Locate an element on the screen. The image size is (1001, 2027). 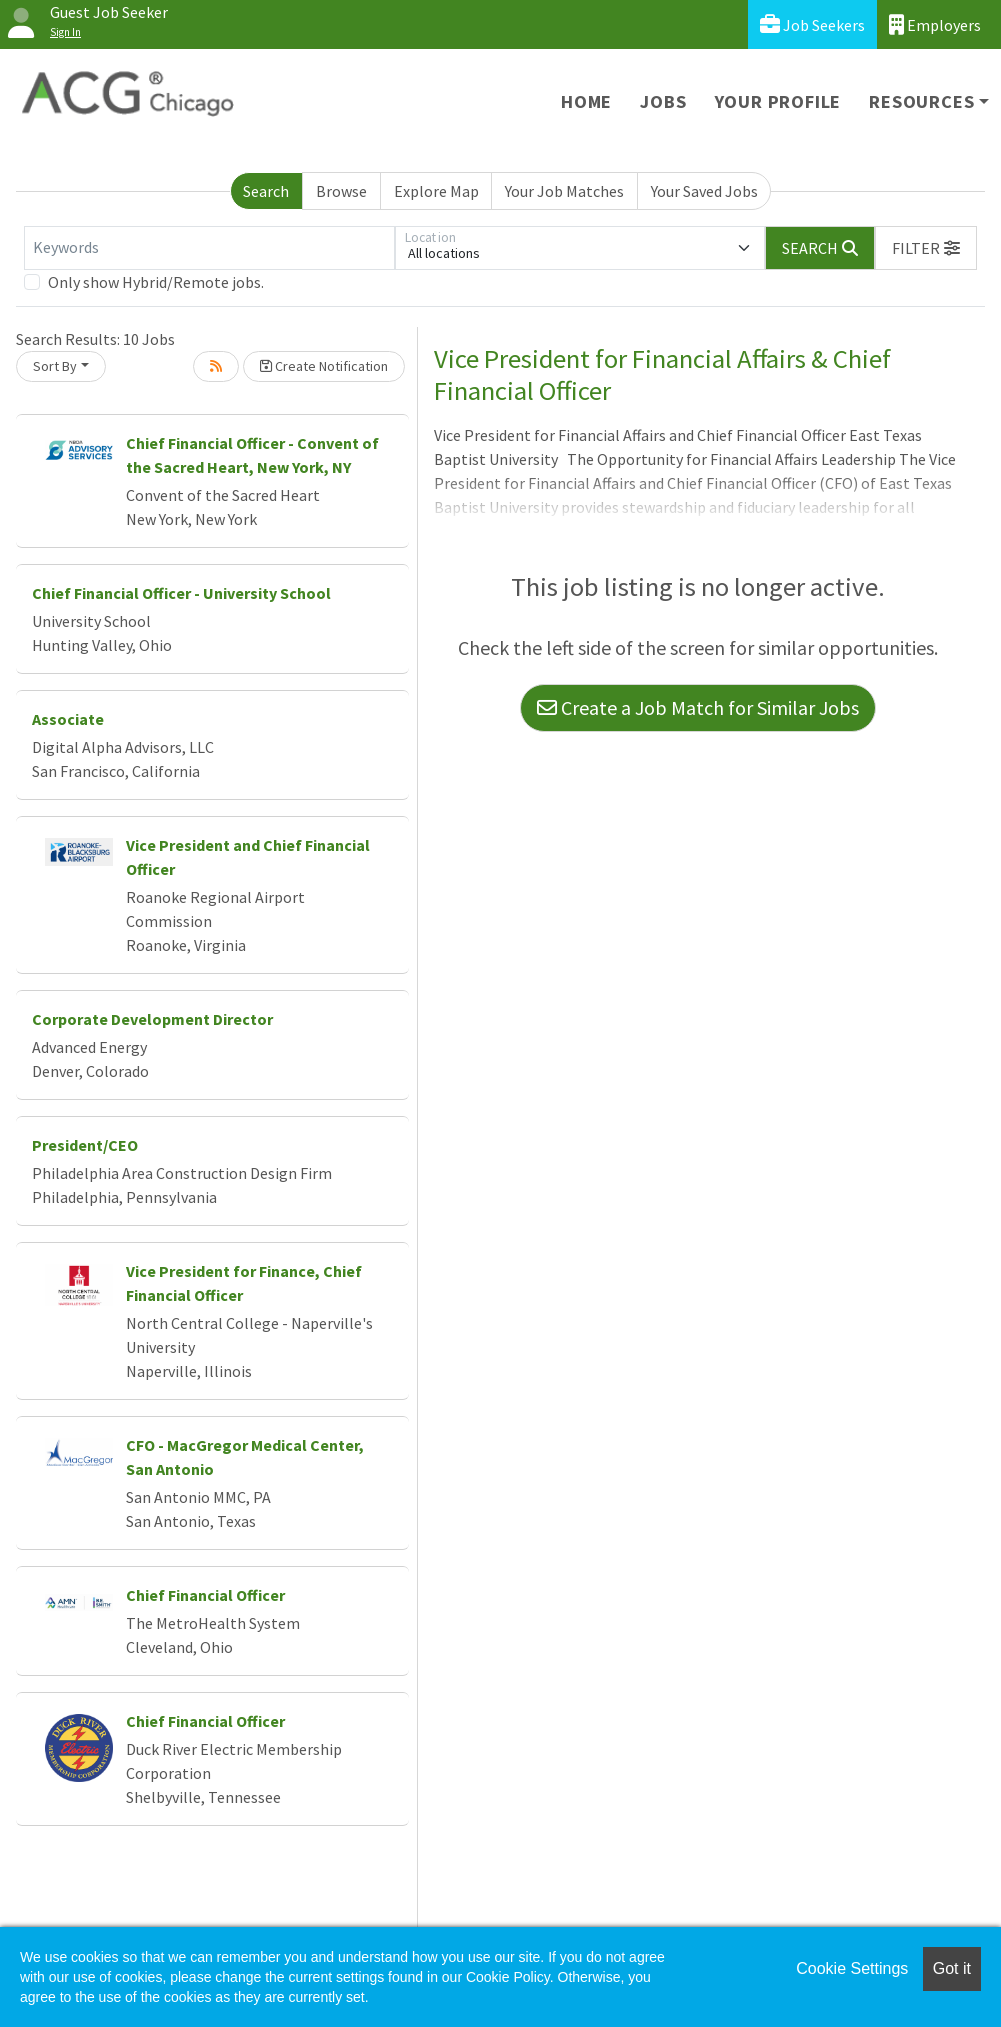
[button] is located at coordinates (926, 248).